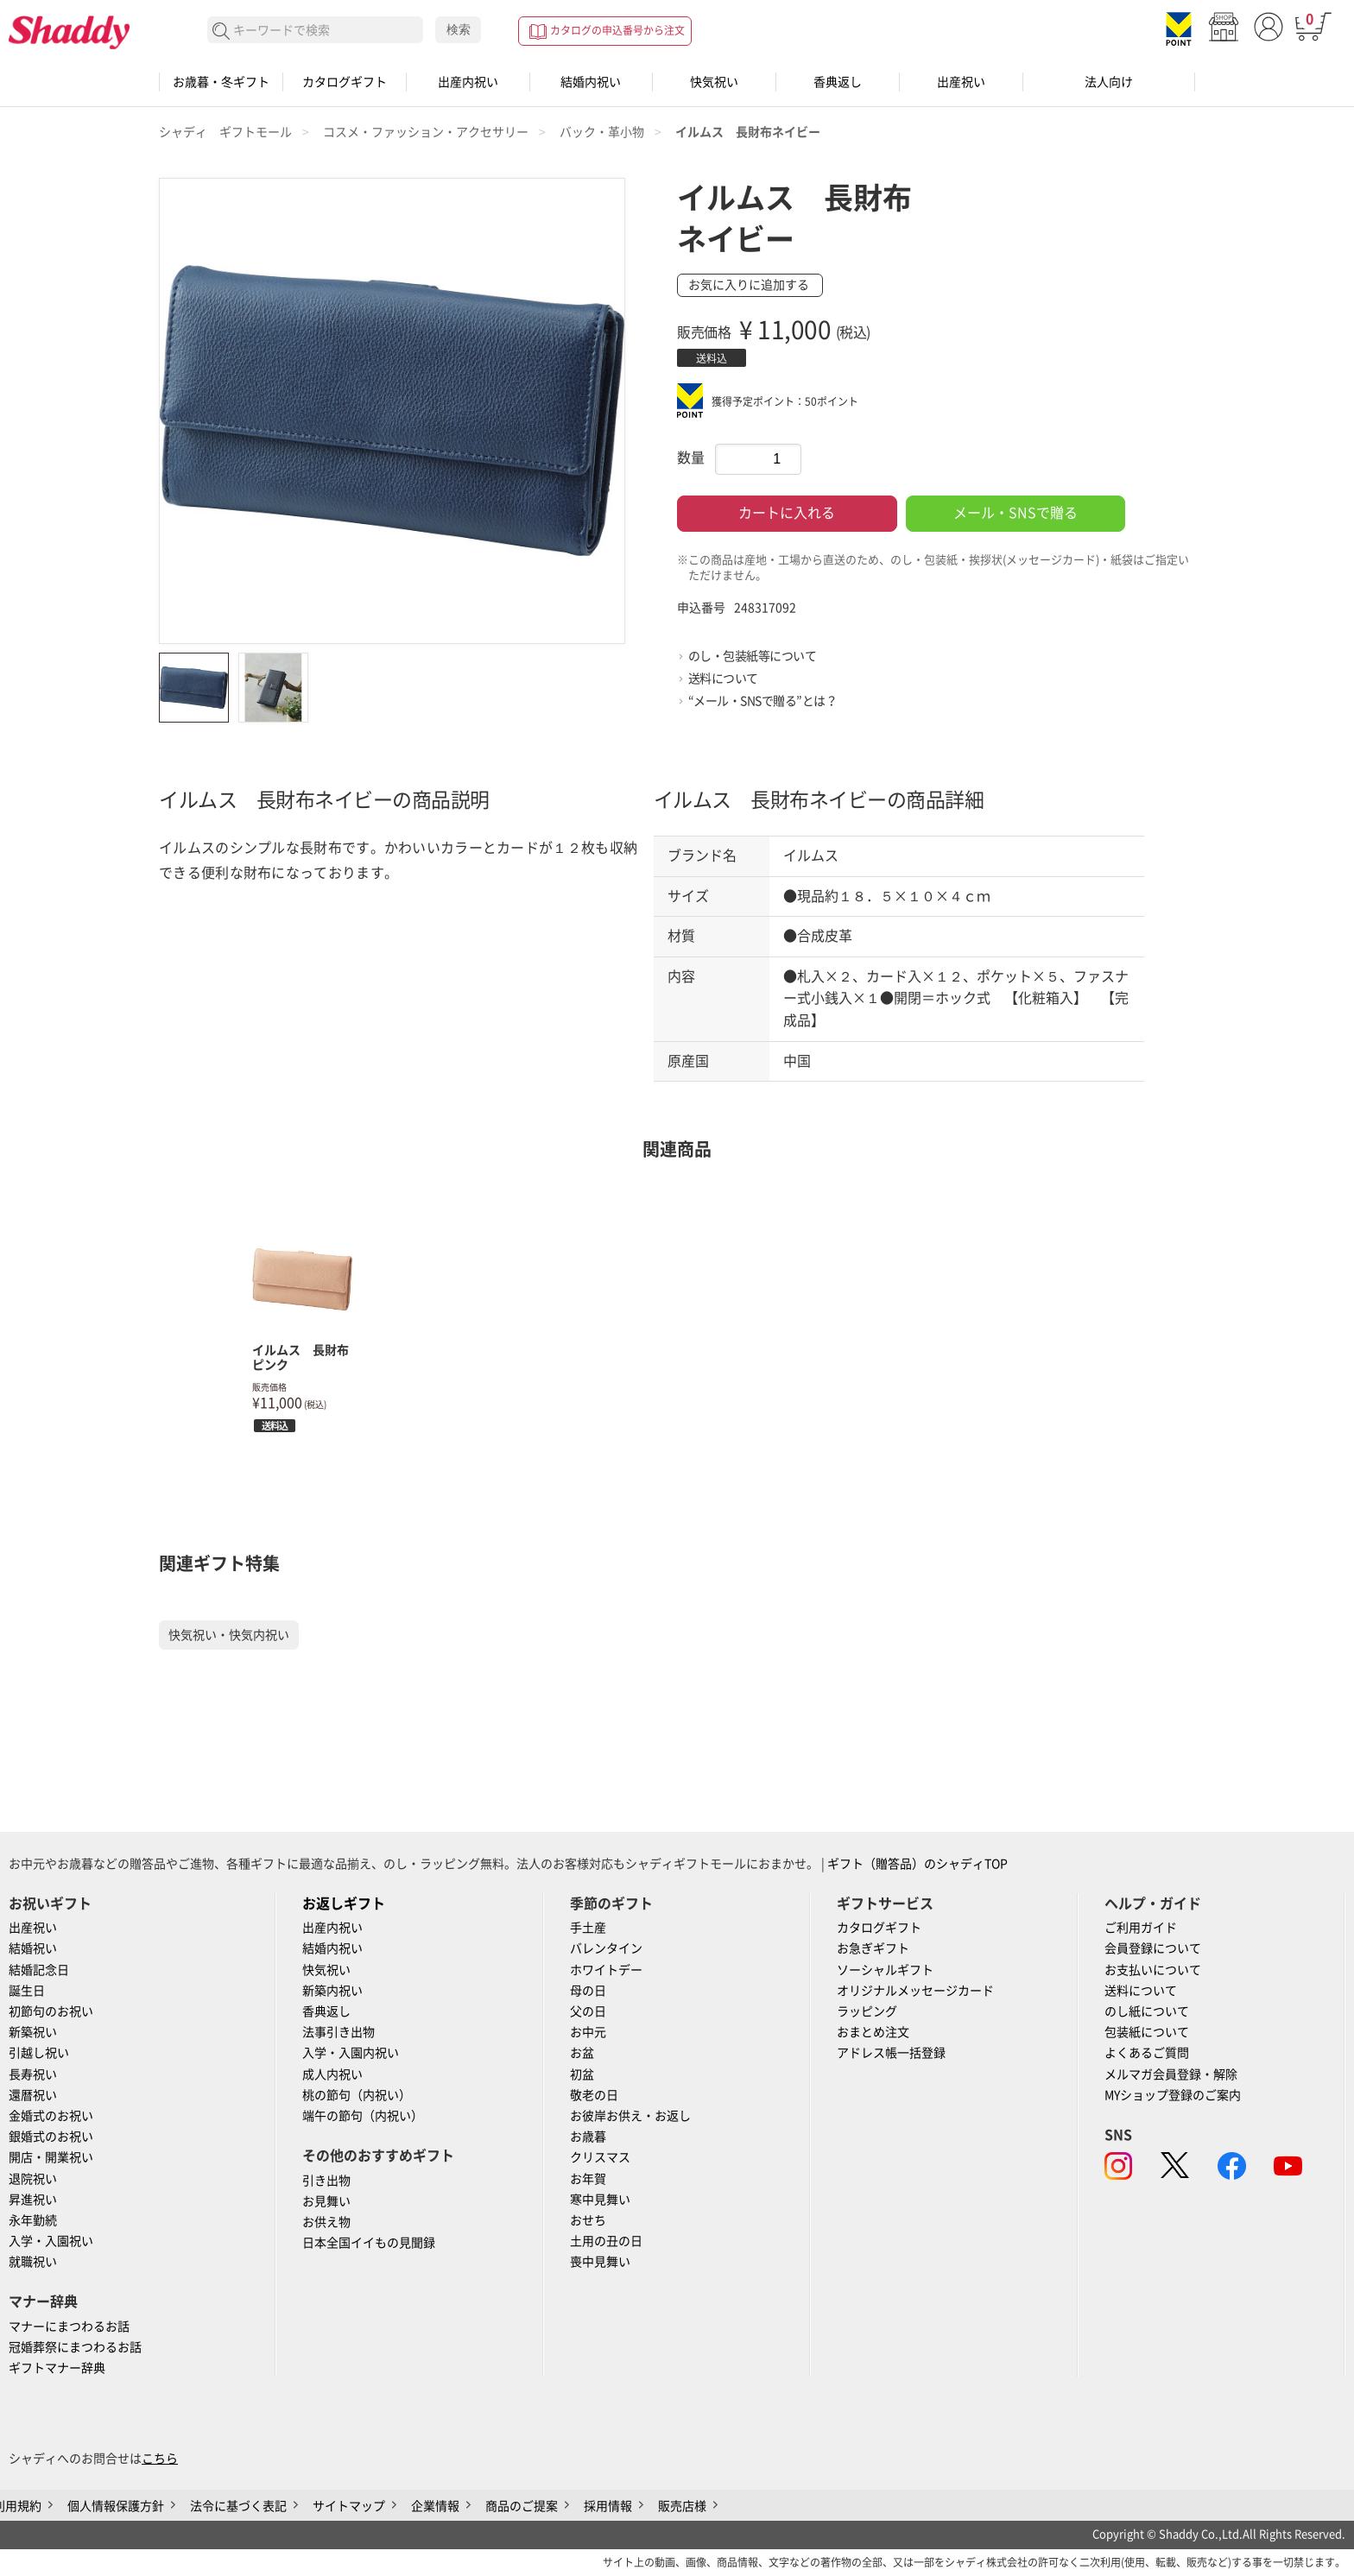 The width and height of the screenshot is (1354, 2576). I want to click on 敬老の日, so click(594, 2095).